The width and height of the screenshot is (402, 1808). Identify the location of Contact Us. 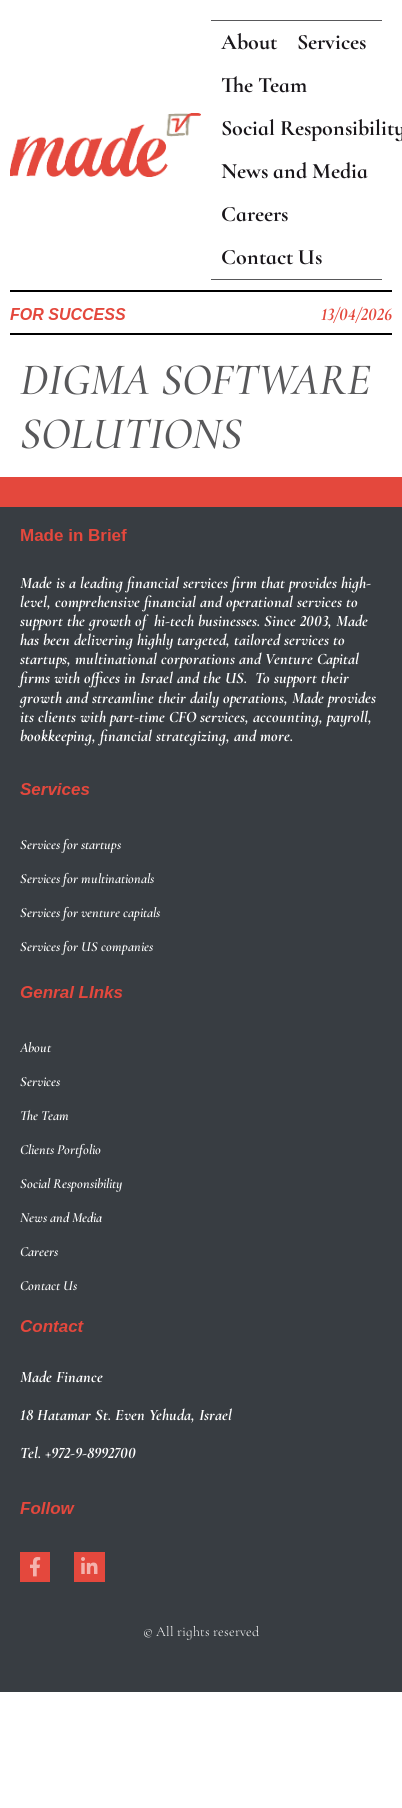
(48, 1285).